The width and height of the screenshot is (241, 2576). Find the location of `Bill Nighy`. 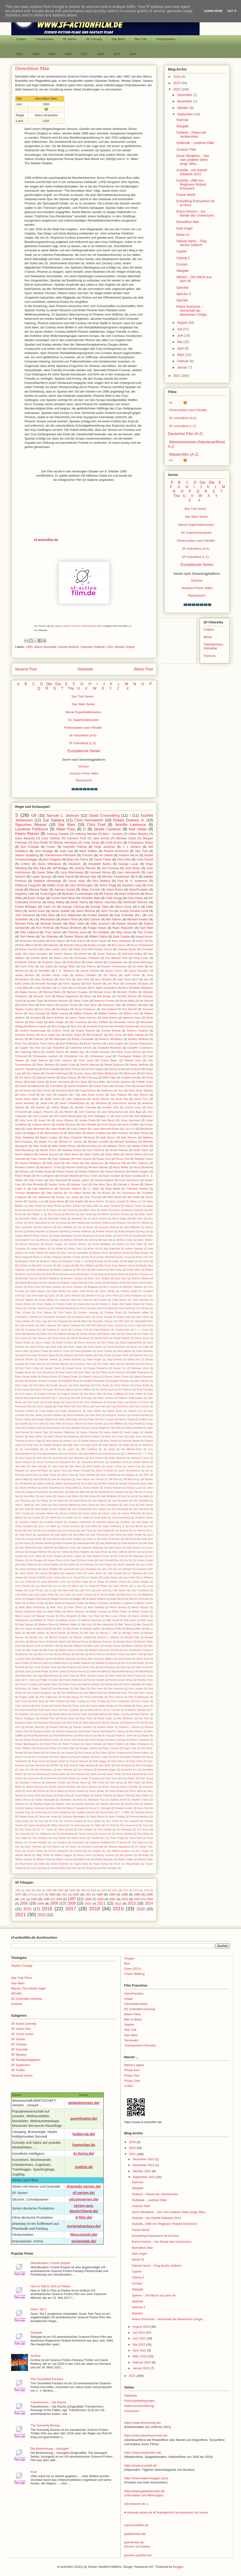

Bill Nighy is located at coordinates (129, 1261).